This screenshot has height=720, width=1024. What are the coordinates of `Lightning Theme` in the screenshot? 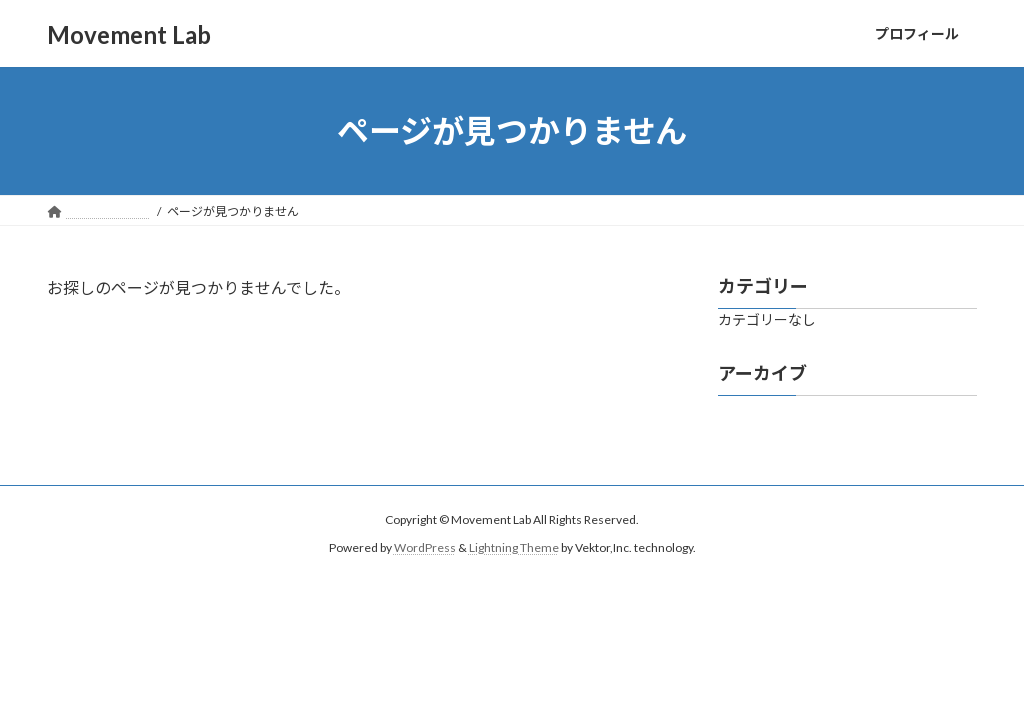 It's located at (514, 547).